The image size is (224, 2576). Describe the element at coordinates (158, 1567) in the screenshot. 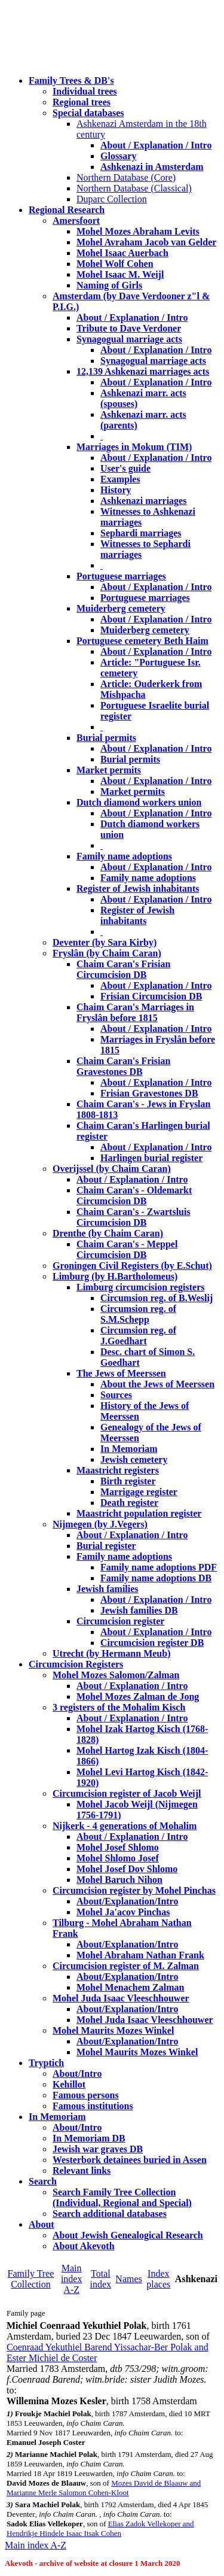

I see `Family name adoptions PDF` at that location.